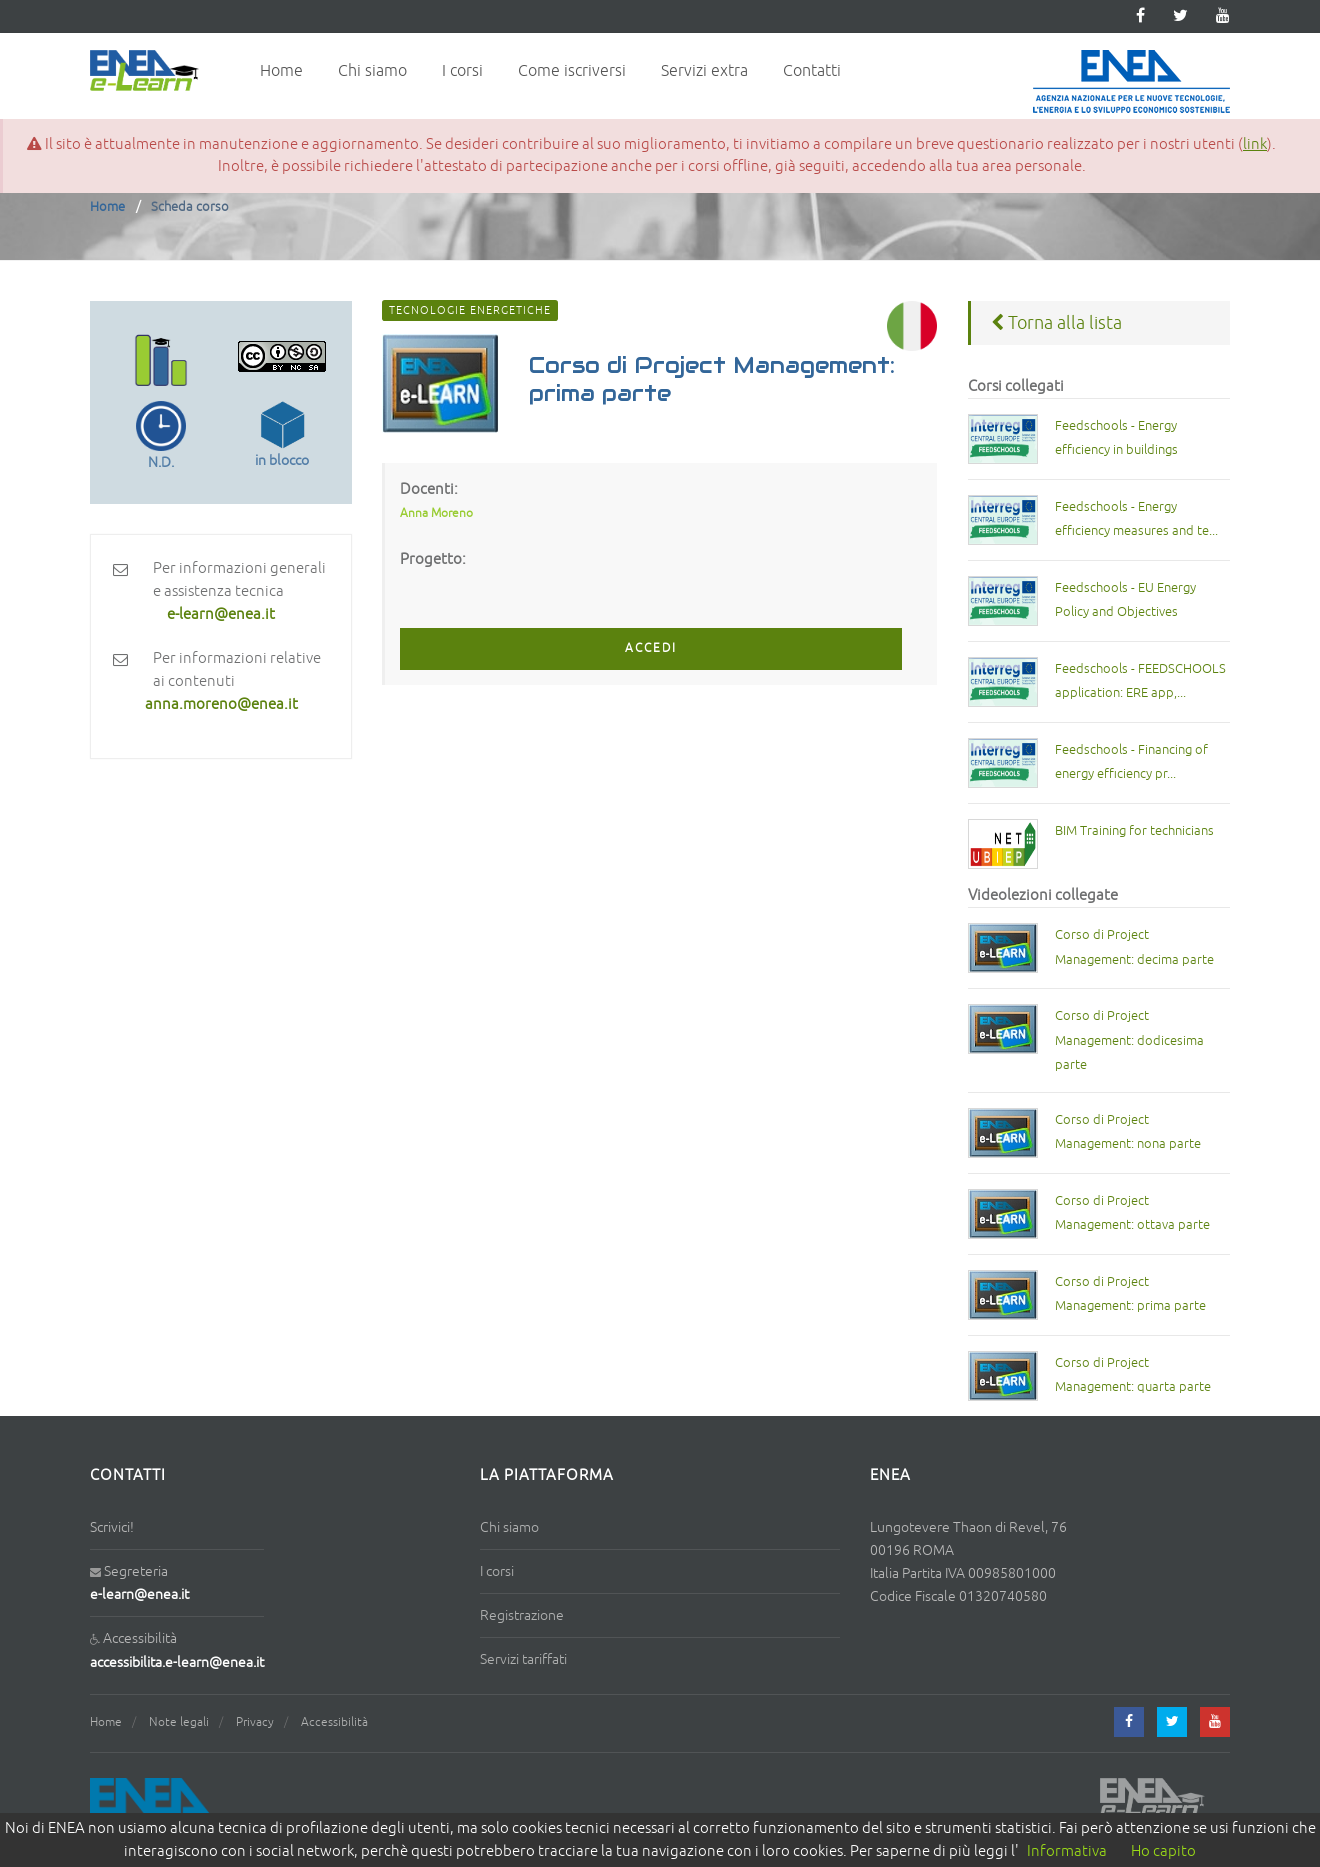 This screenshot has width=1320, height=1867. What do you see at coordinates (1129, 1040) in the screenshot?
I see `Corso di Project Management: dodicesima parte` at bounding box center [1129, 1040].